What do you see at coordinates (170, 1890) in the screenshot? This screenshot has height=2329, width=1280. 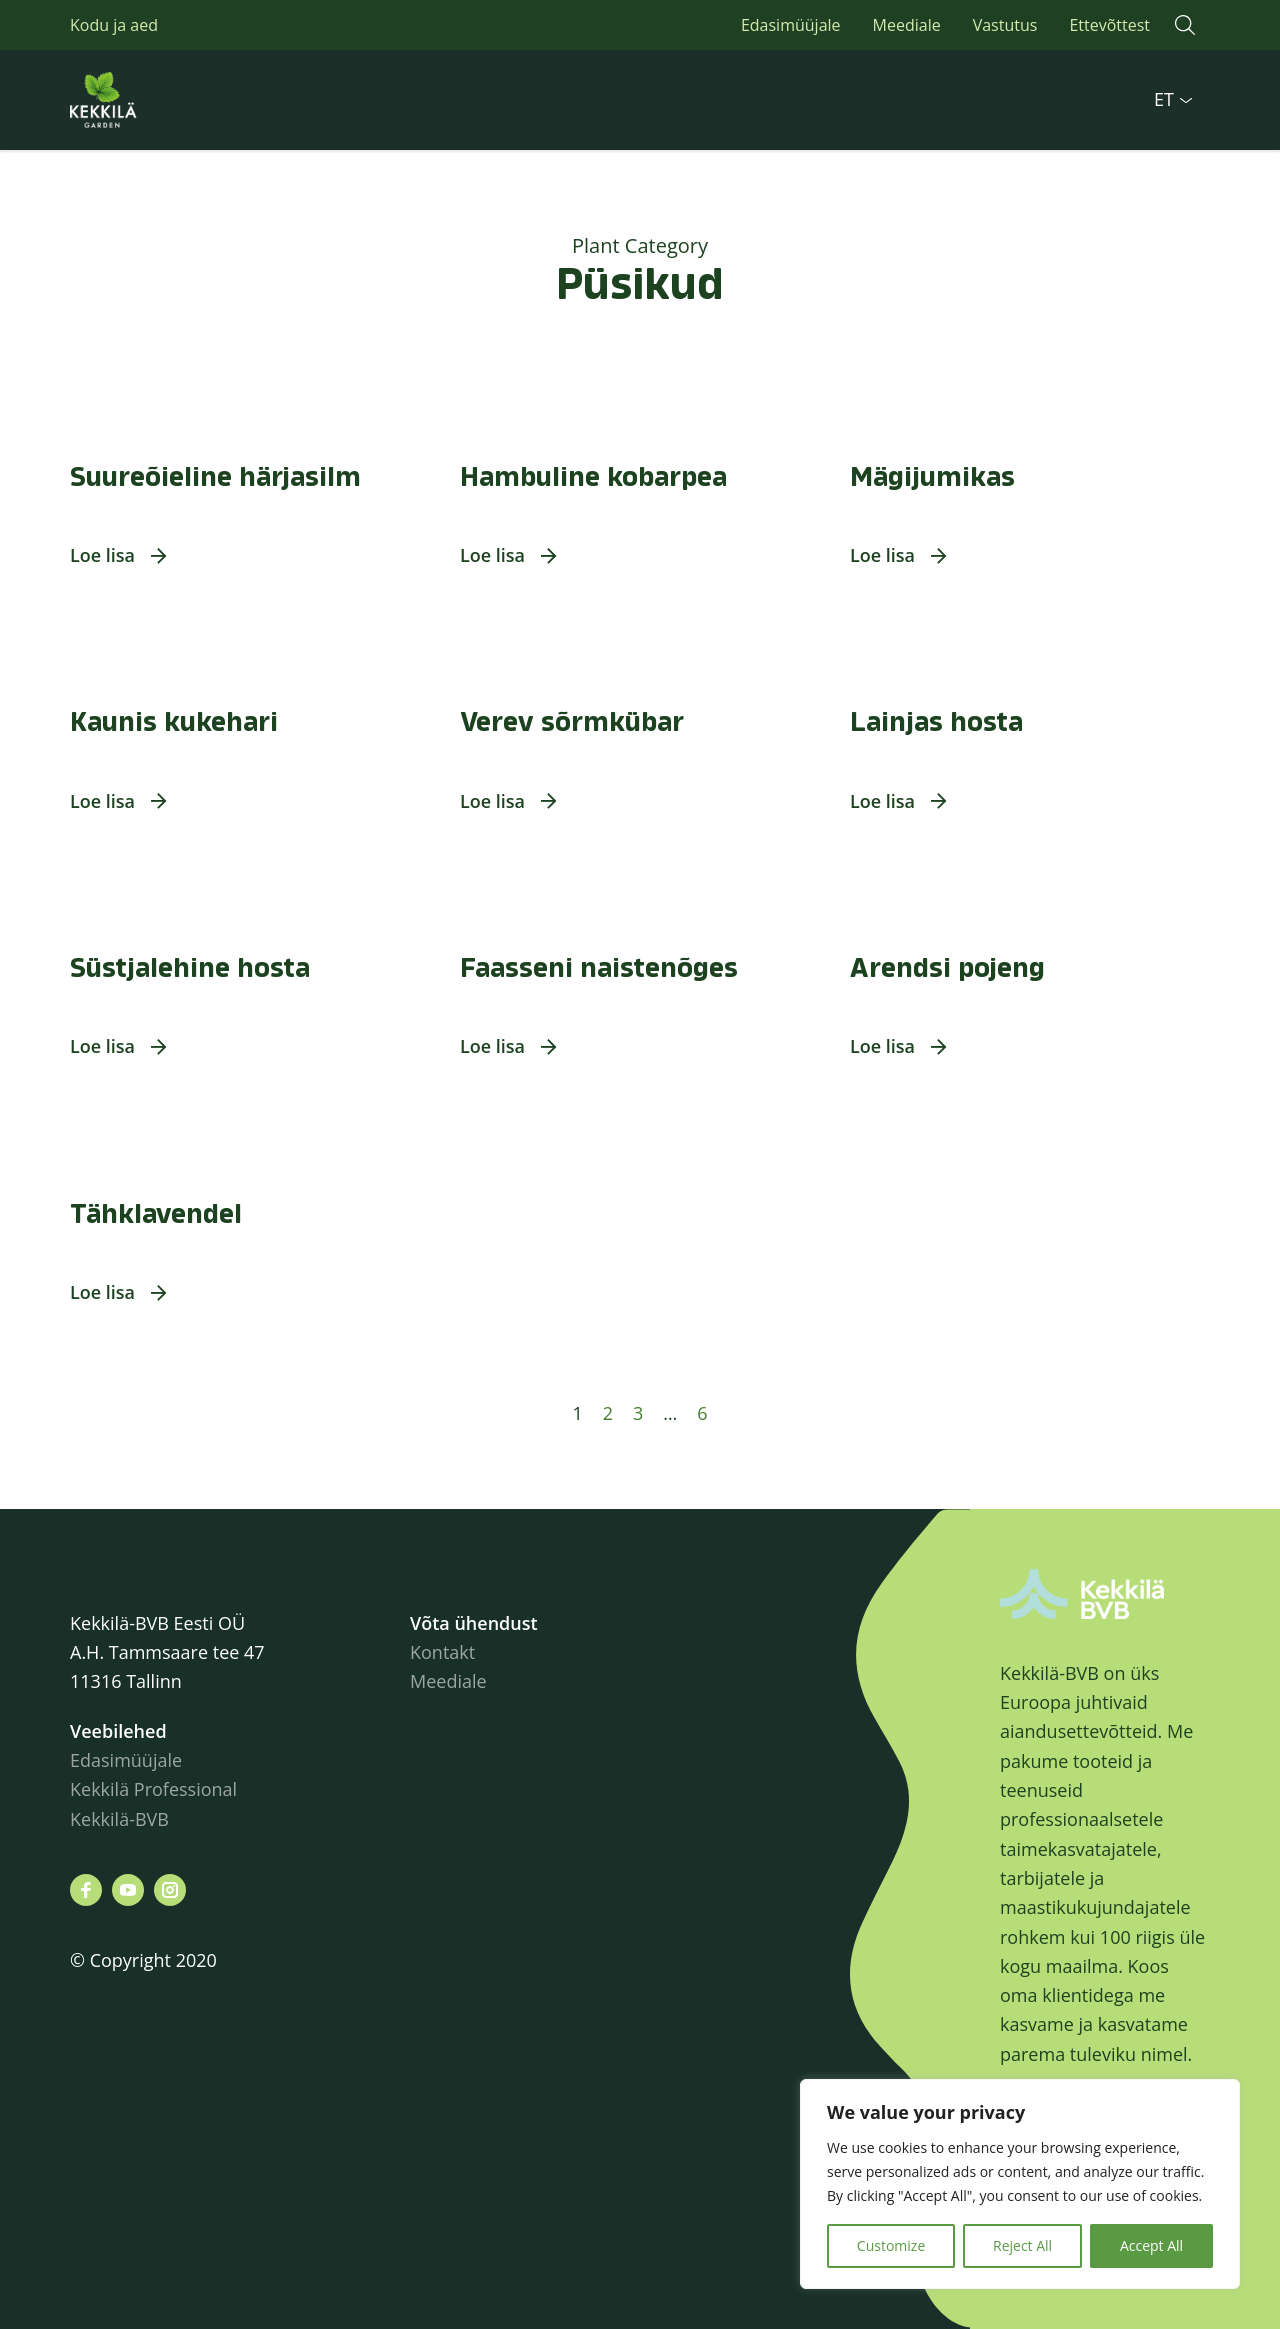 I see `[Leiad meid siit instagram]` at bounding box center [170, 1890].